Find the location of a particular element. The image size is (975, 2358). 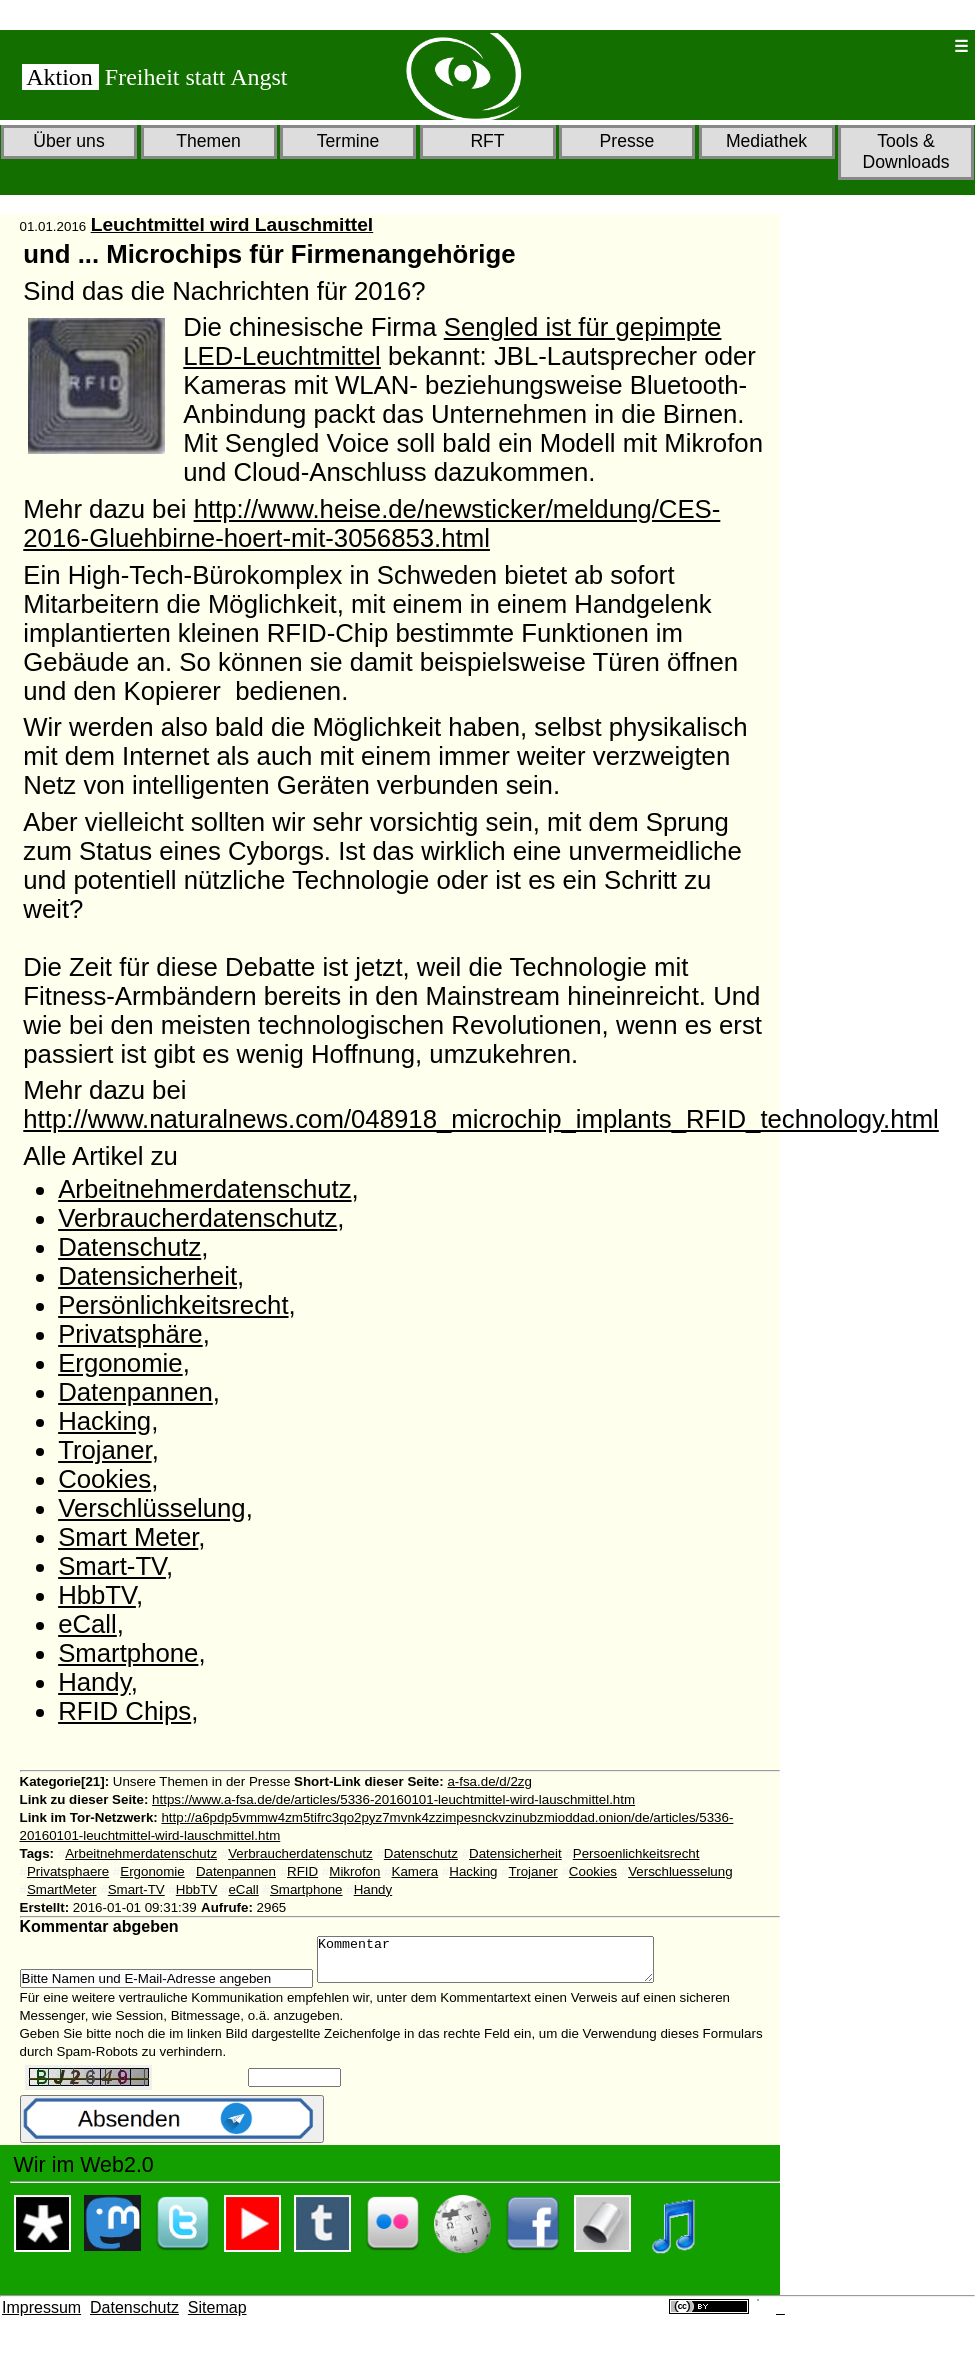

Persoenlichkeitsrecht is located at coordinates (636, 1853).